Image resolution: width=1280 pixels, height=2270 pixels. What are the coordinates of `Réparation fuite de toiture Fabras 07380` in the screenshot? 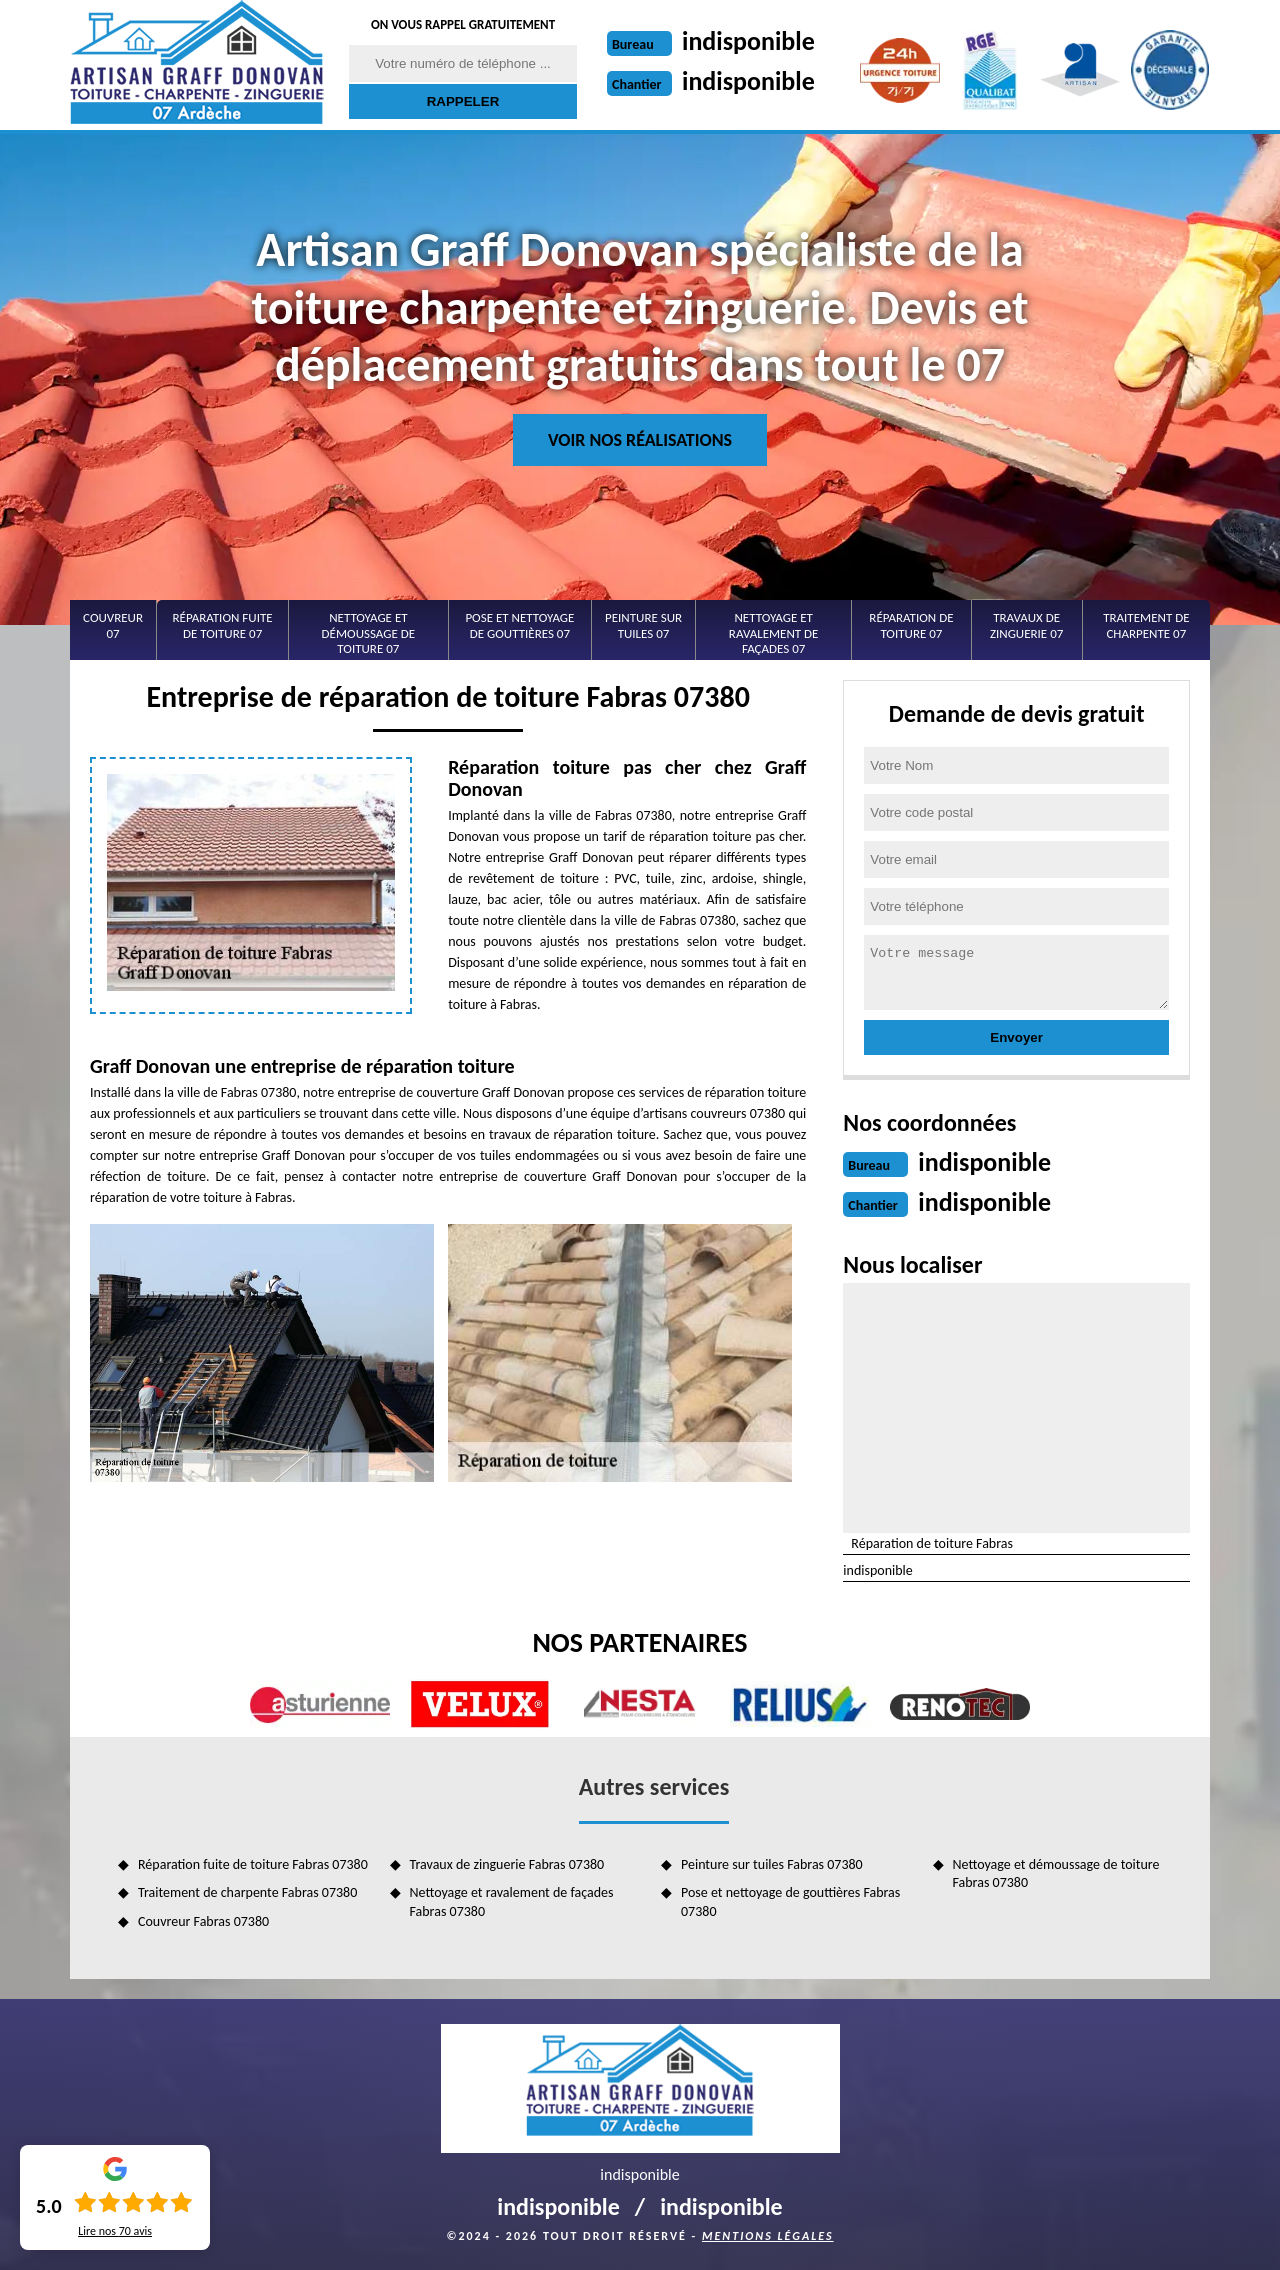 It's located at (253, 1864).